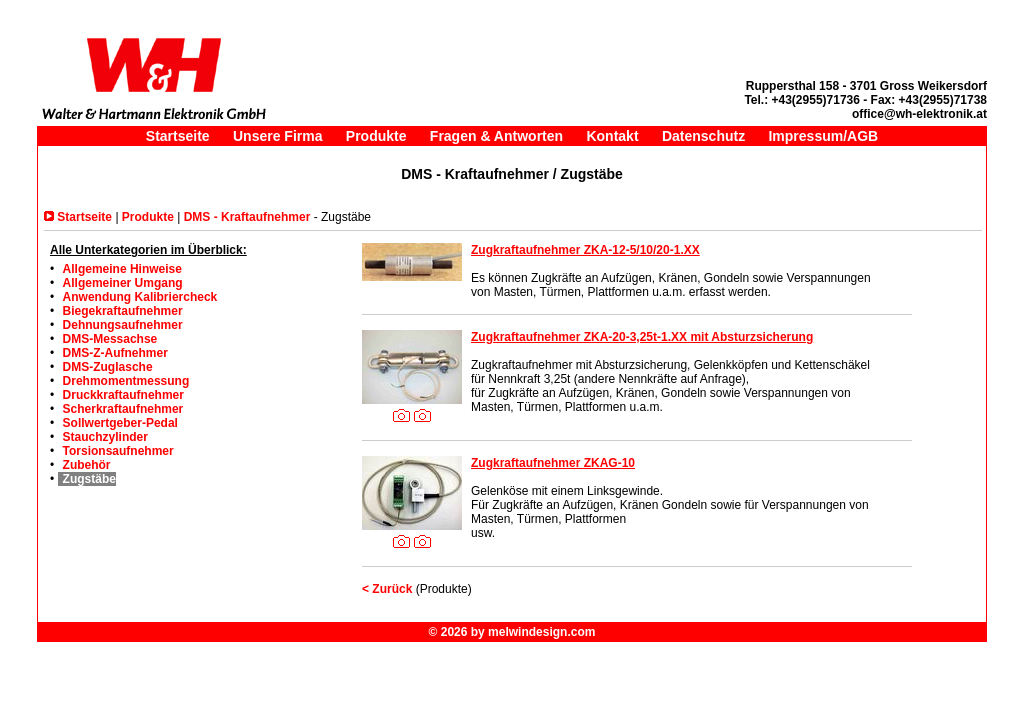 The width and height of the screenshot is (1024, 720). I want to click on Stauchzylinder, so click(105, 437).